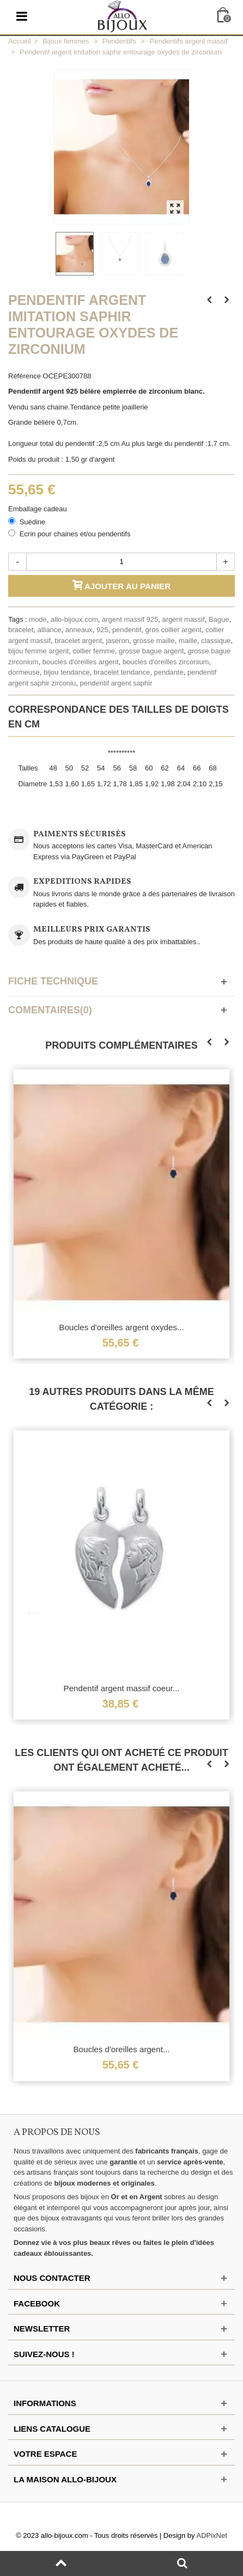 Image resolution: width=243 pixels, height=2576 pixels. Describe the element at coordinates (24, 672) in the screenshot. I see `dormeuse` at that location.